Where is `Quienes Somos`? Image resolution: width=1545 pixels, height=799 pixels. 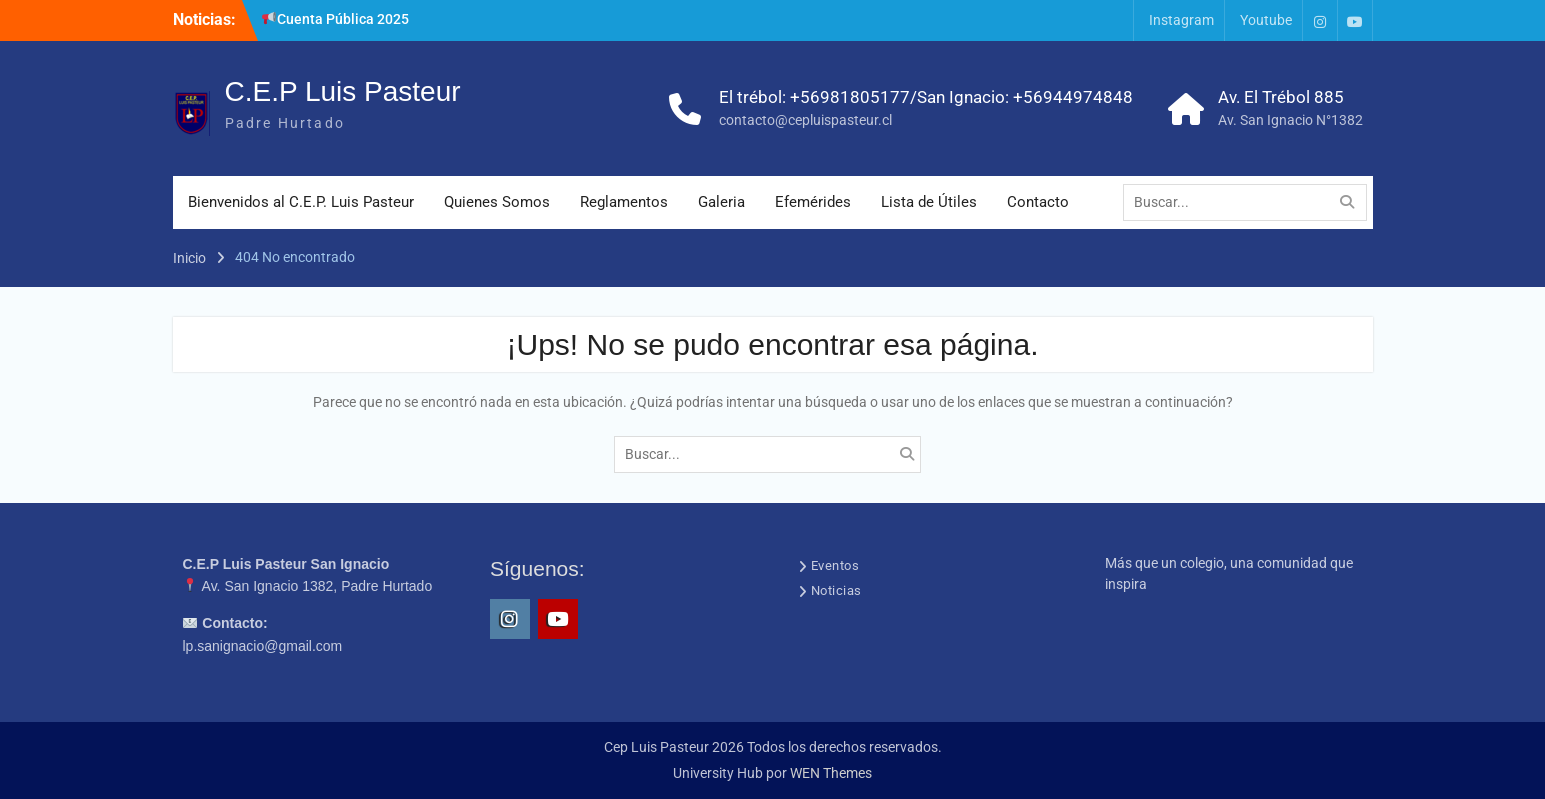 Quienes Somos is located at coordinates (497, 202).